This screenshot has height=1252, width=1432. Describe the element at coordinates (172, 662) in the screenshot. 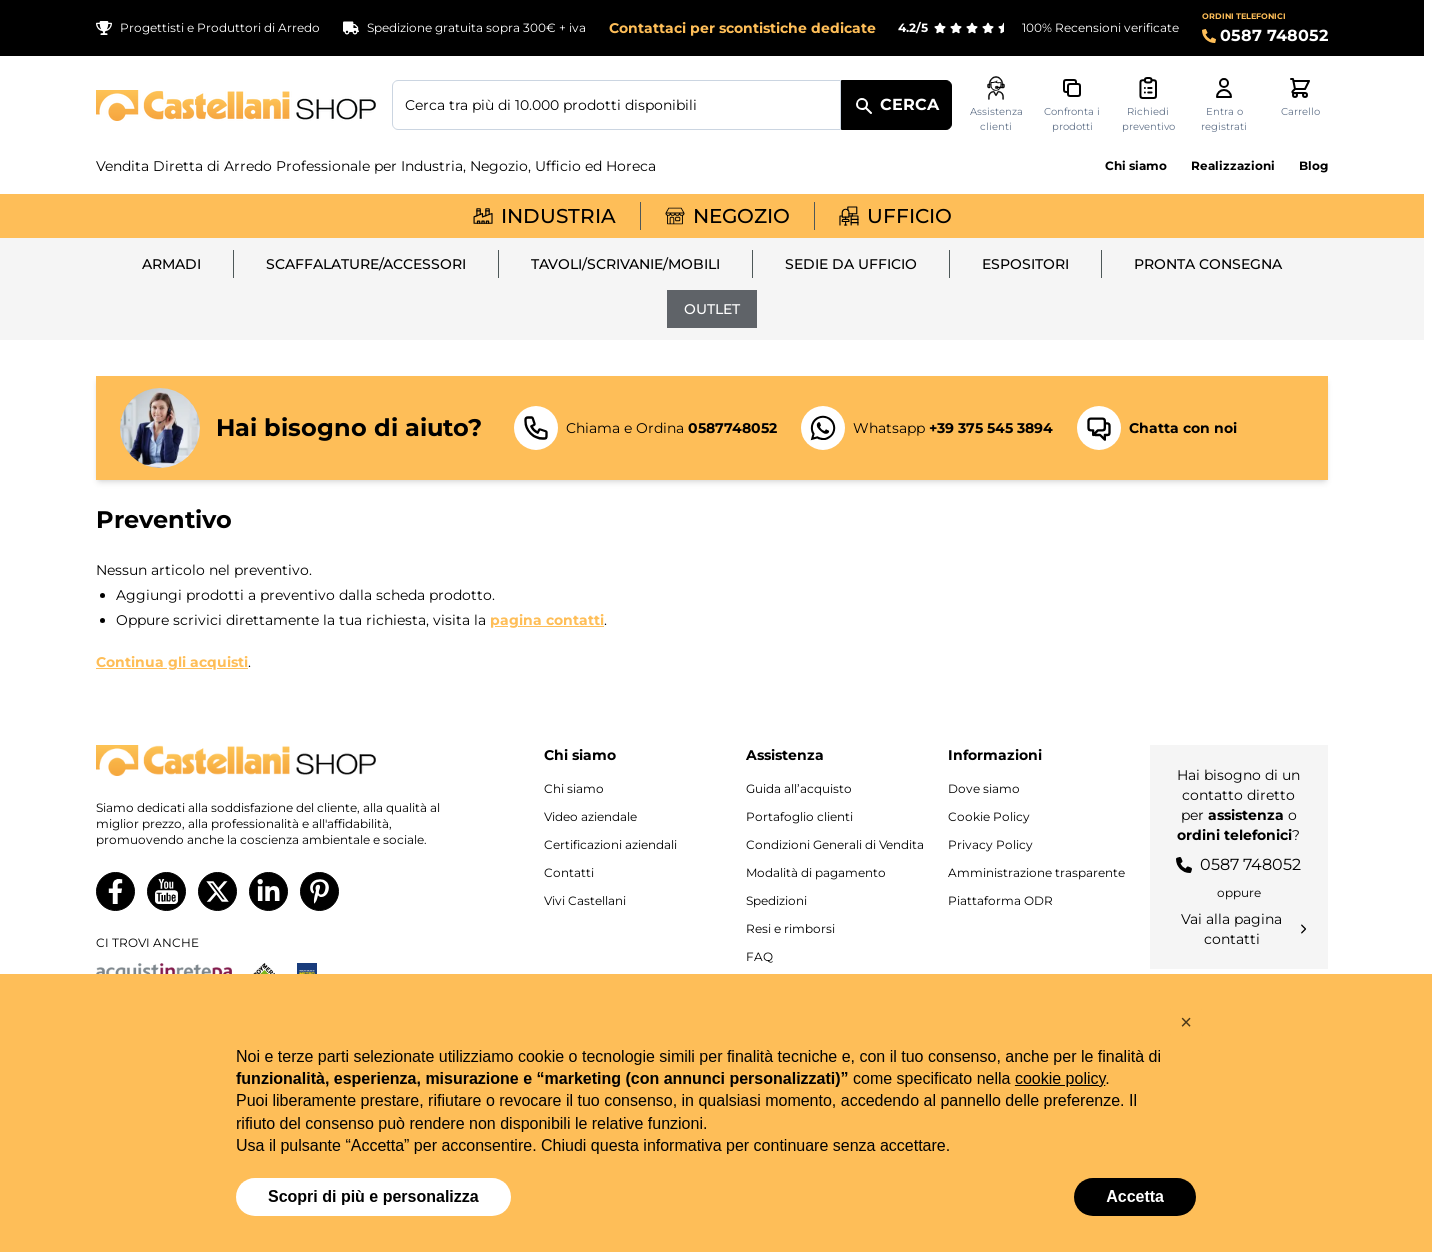

I see `Continua gli acquisti` at that location.